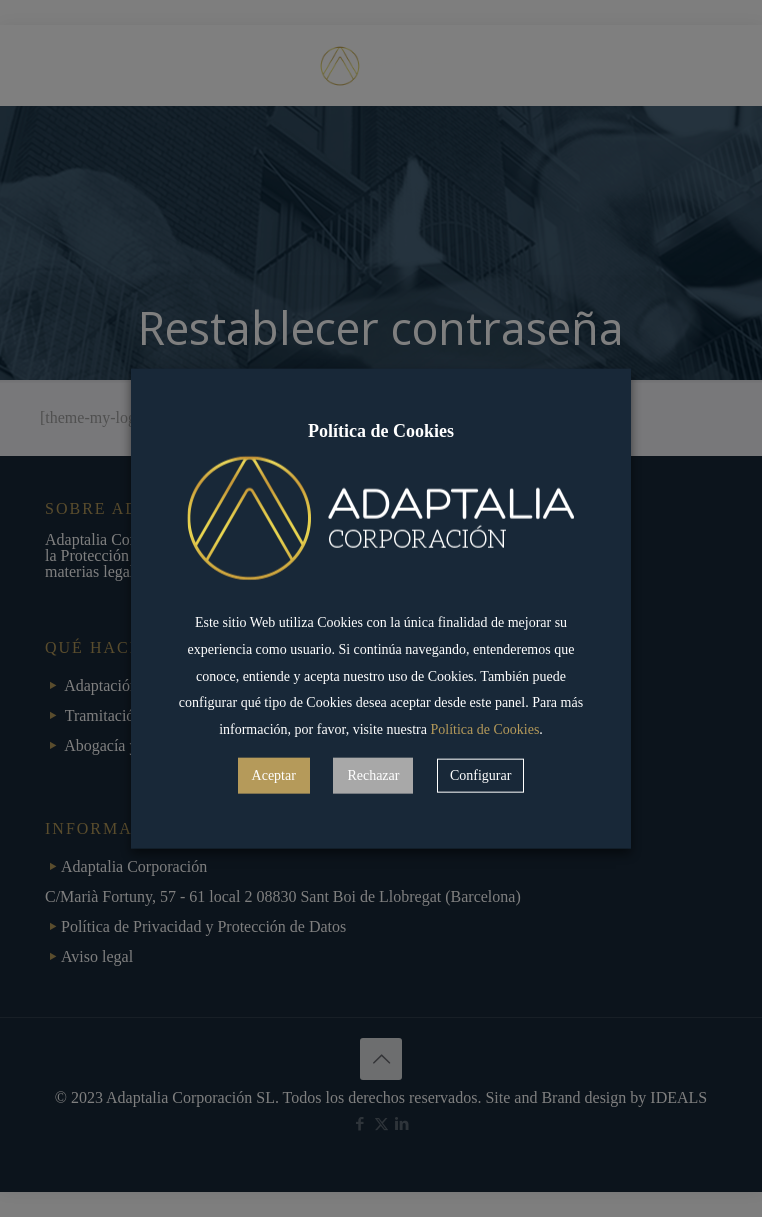  Describe the element at coordinates (484, 729) in the screenshot. I see `Política de Cookies` at that location.